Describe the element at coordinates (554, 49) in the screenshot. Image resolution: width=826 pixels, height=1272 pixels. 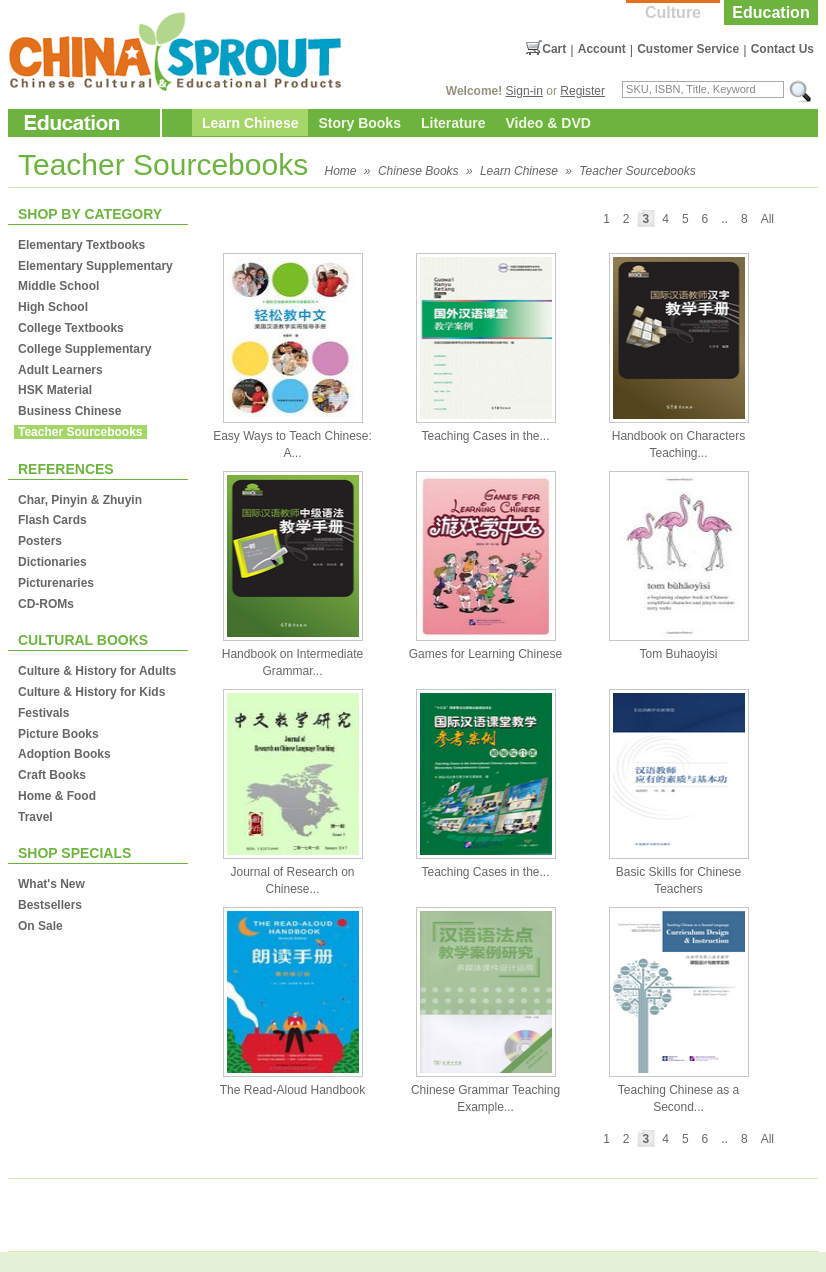
I see `Cart` at that location.